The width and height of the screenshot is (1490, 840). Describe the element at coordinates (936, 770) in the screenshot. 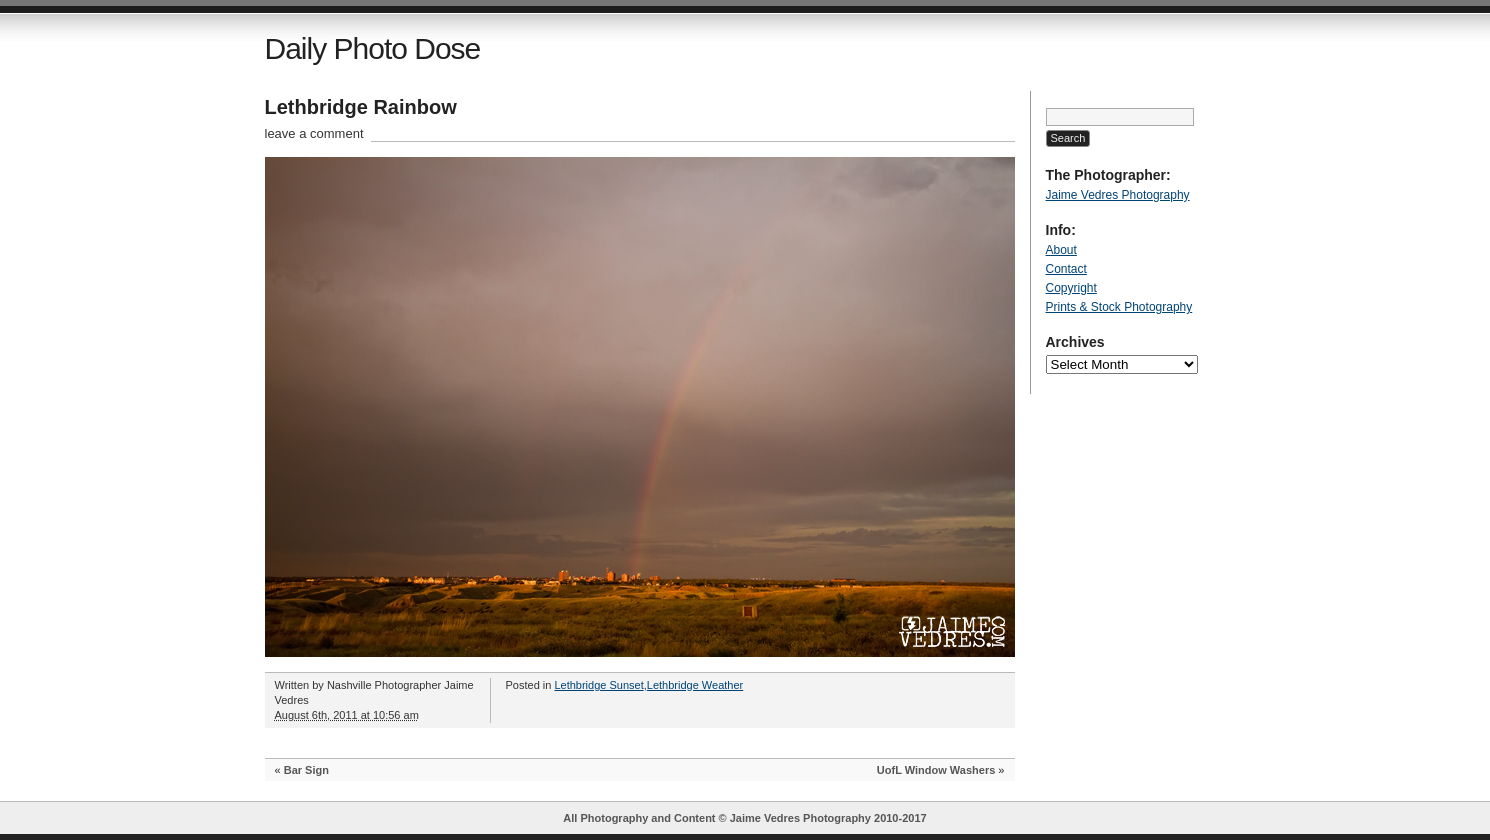

I see `UofL Window Washers` at that location.